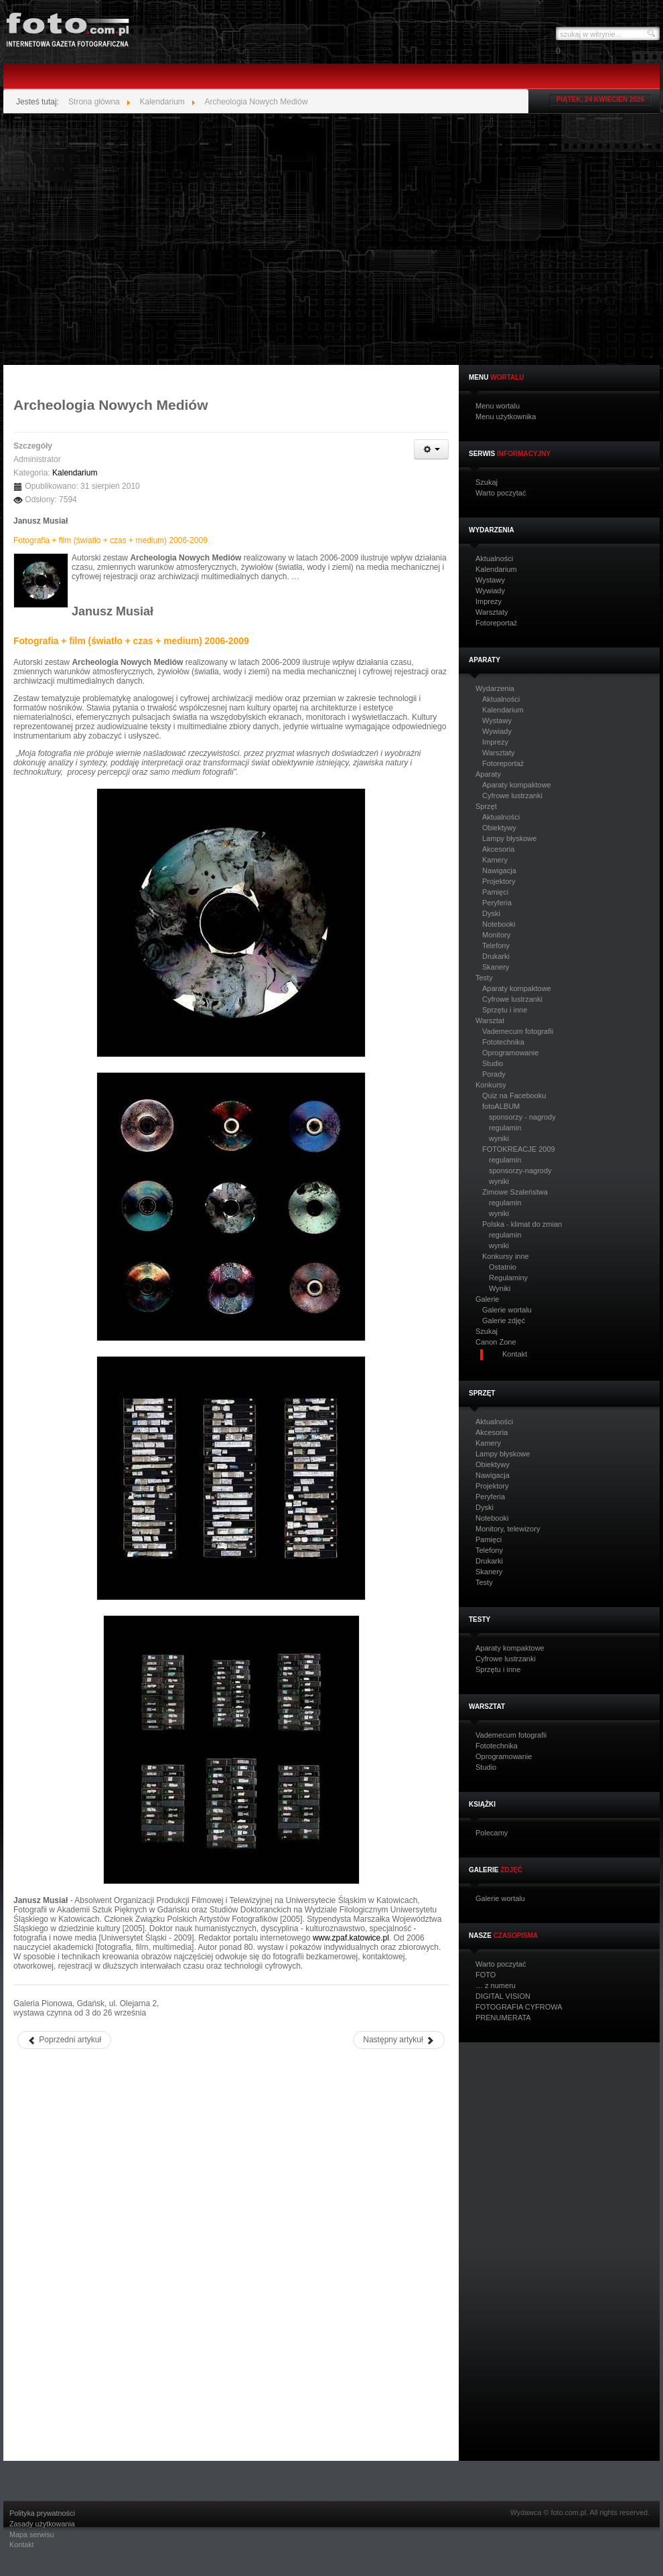  Describe the element at coordinates (500, 493) in the screenshot. I see `Warto poczytać` at that location.